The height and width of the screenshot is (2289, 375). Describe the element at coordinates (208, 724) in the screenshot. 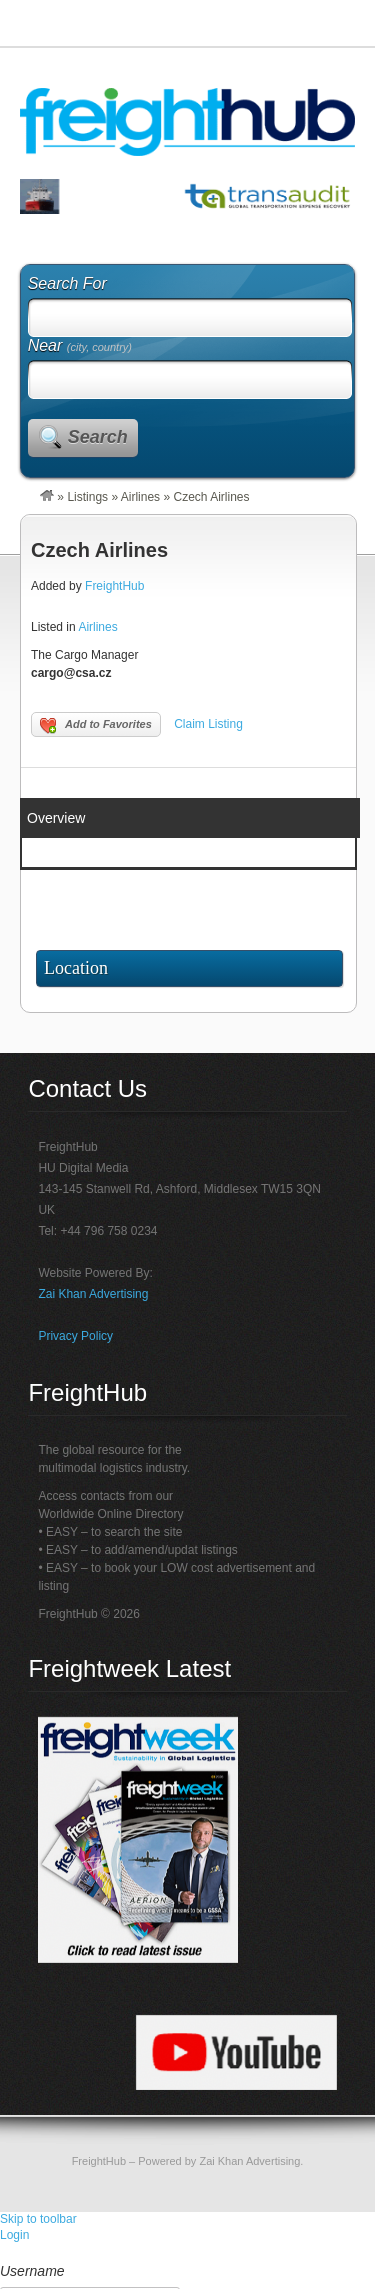

I see `Claim Listing` at that location.